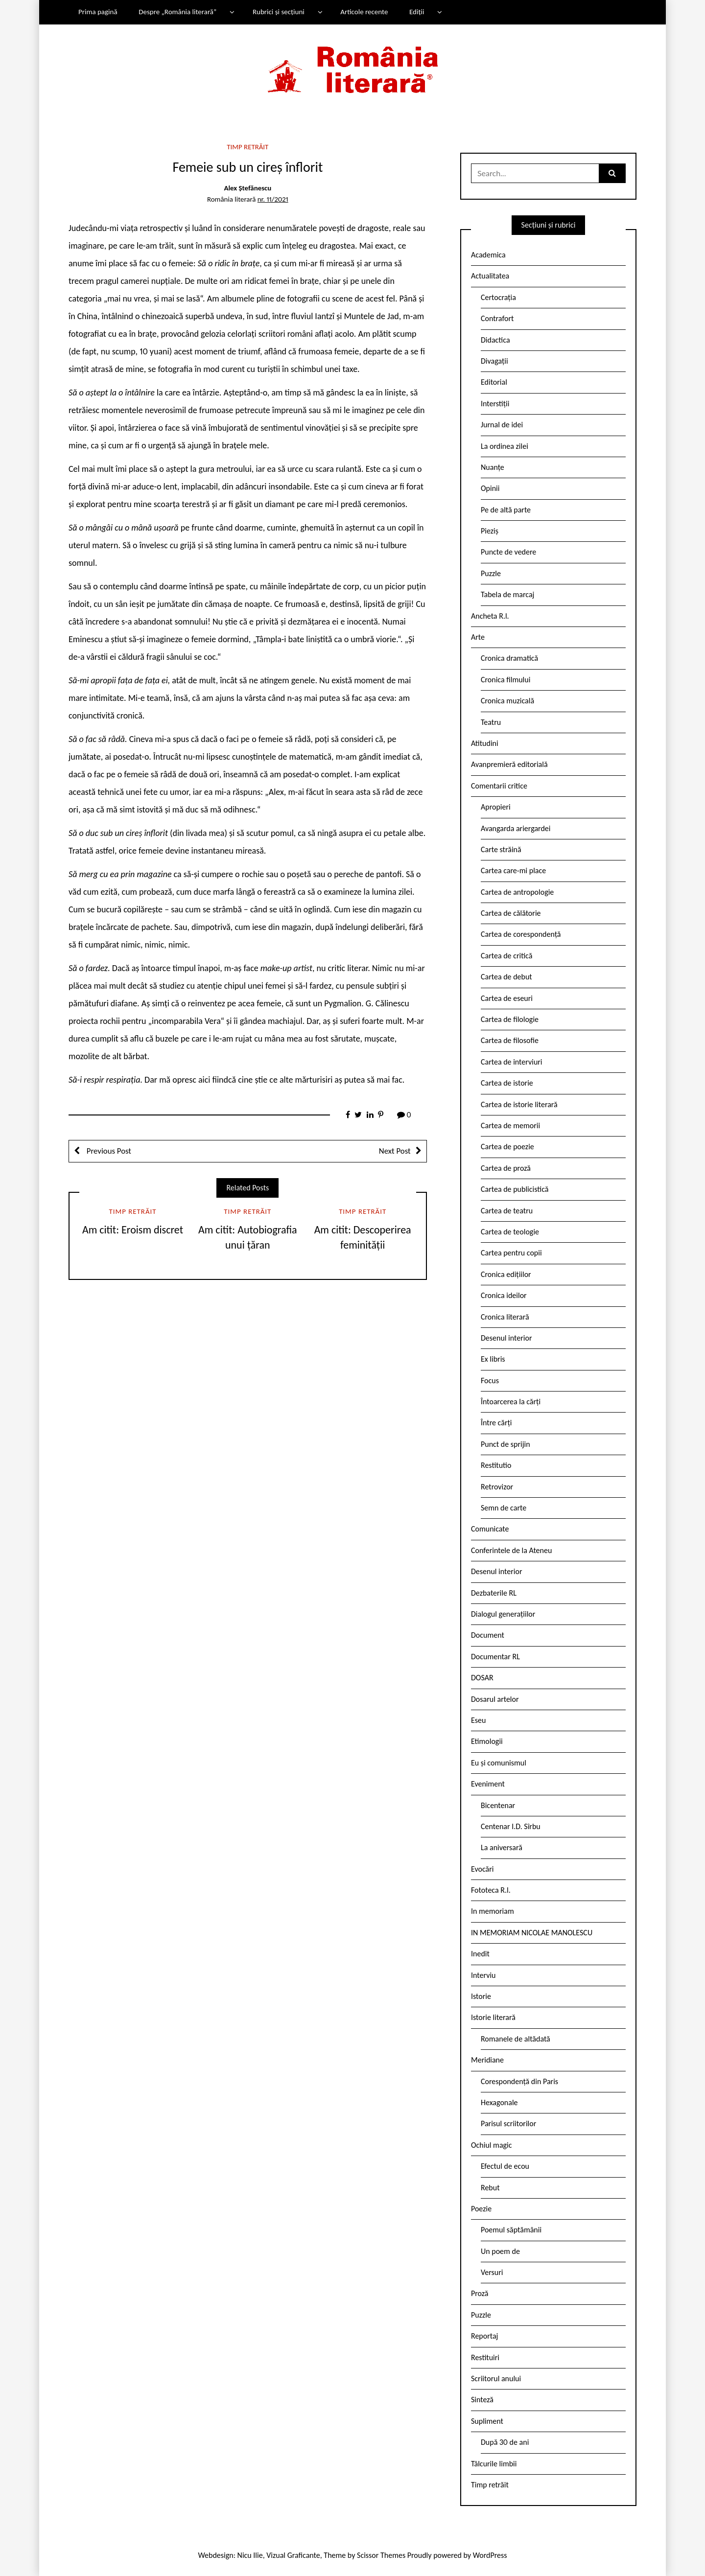 This screenshot has width=705, height=2576. Describe the element at coordinates (507, 1146) in the screenshot. I see `Cartea de poezie` at that location.